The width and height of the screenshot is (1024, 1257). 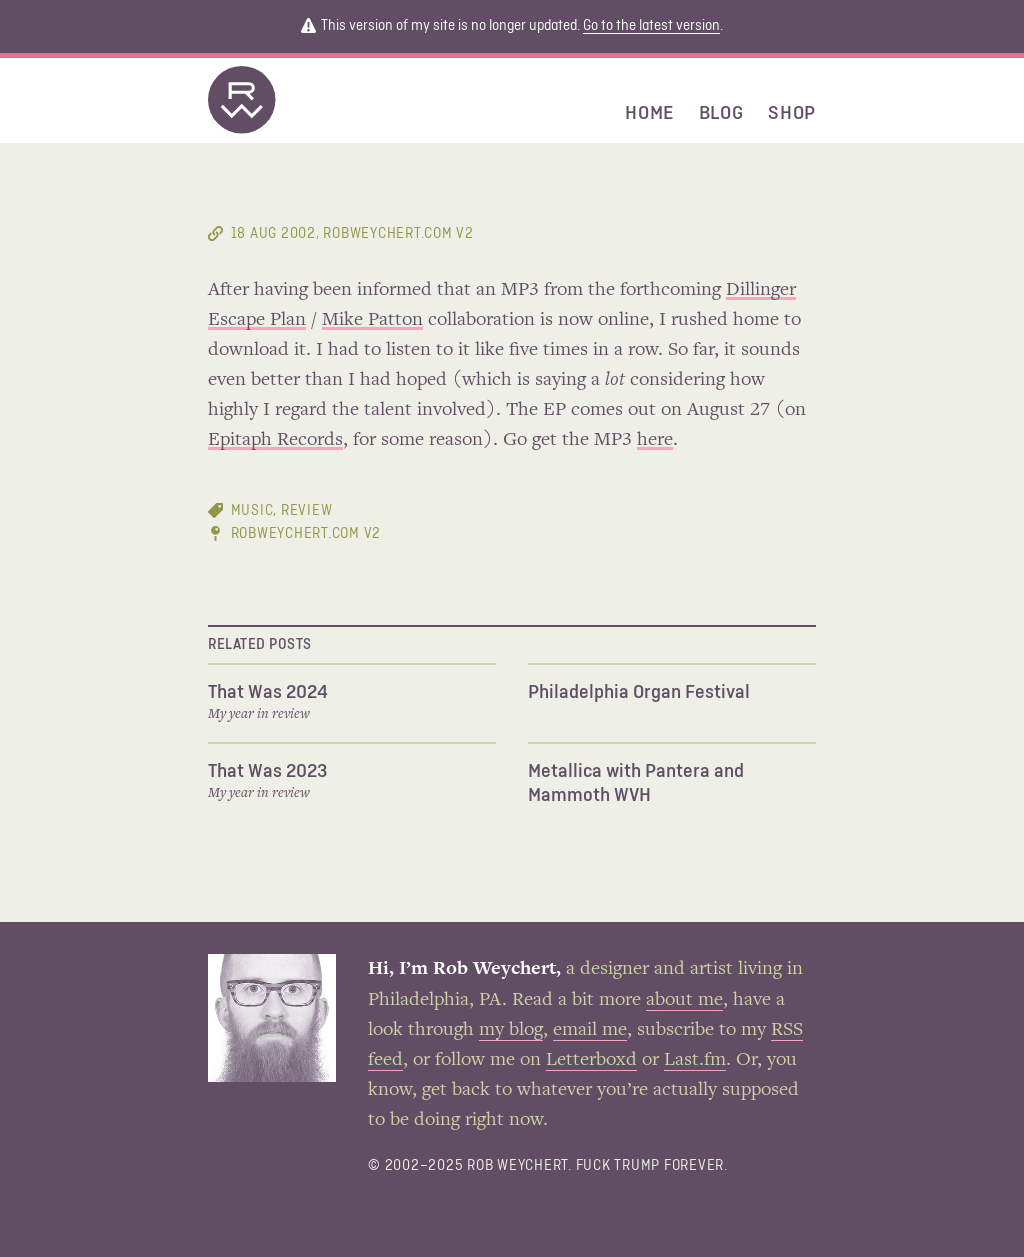 I want to click on That Was 2023, so click(x=267, y=771).